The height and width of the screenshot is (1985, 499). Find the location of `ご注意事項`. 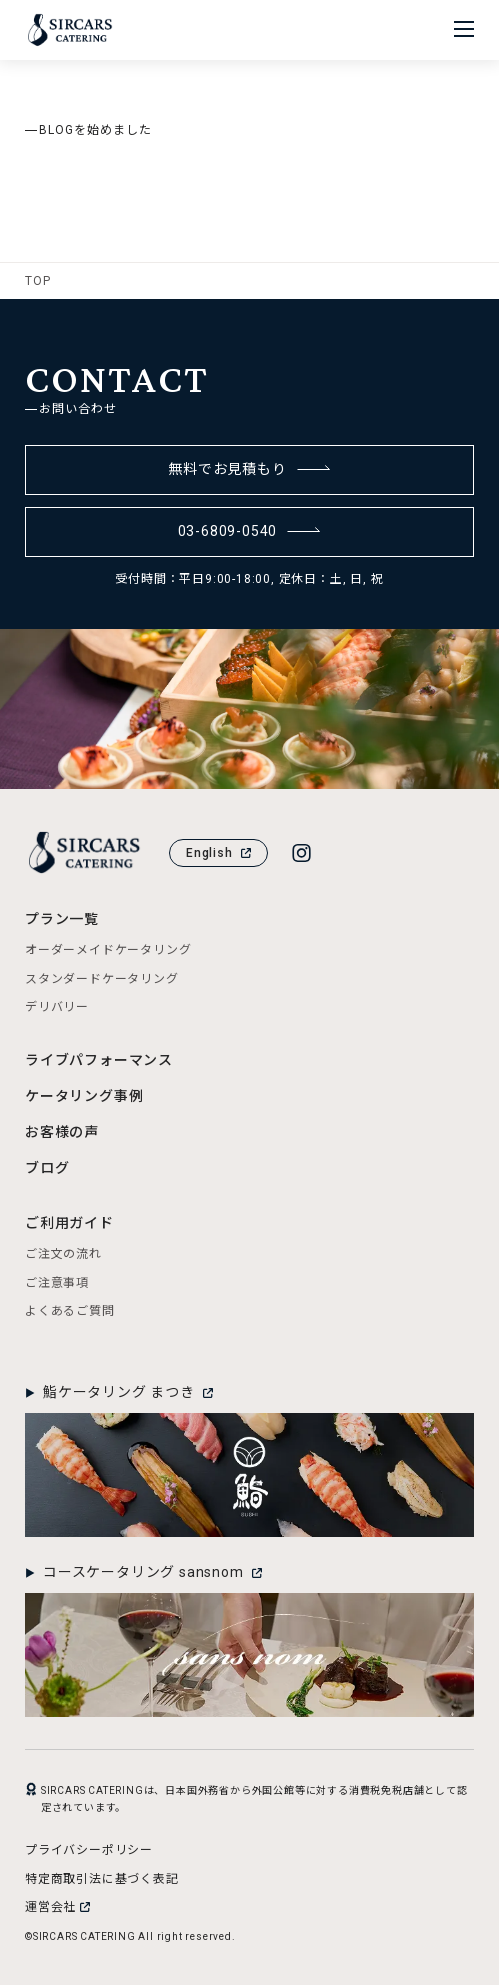

ご注意事項 is located at coordinates (57, 1283).